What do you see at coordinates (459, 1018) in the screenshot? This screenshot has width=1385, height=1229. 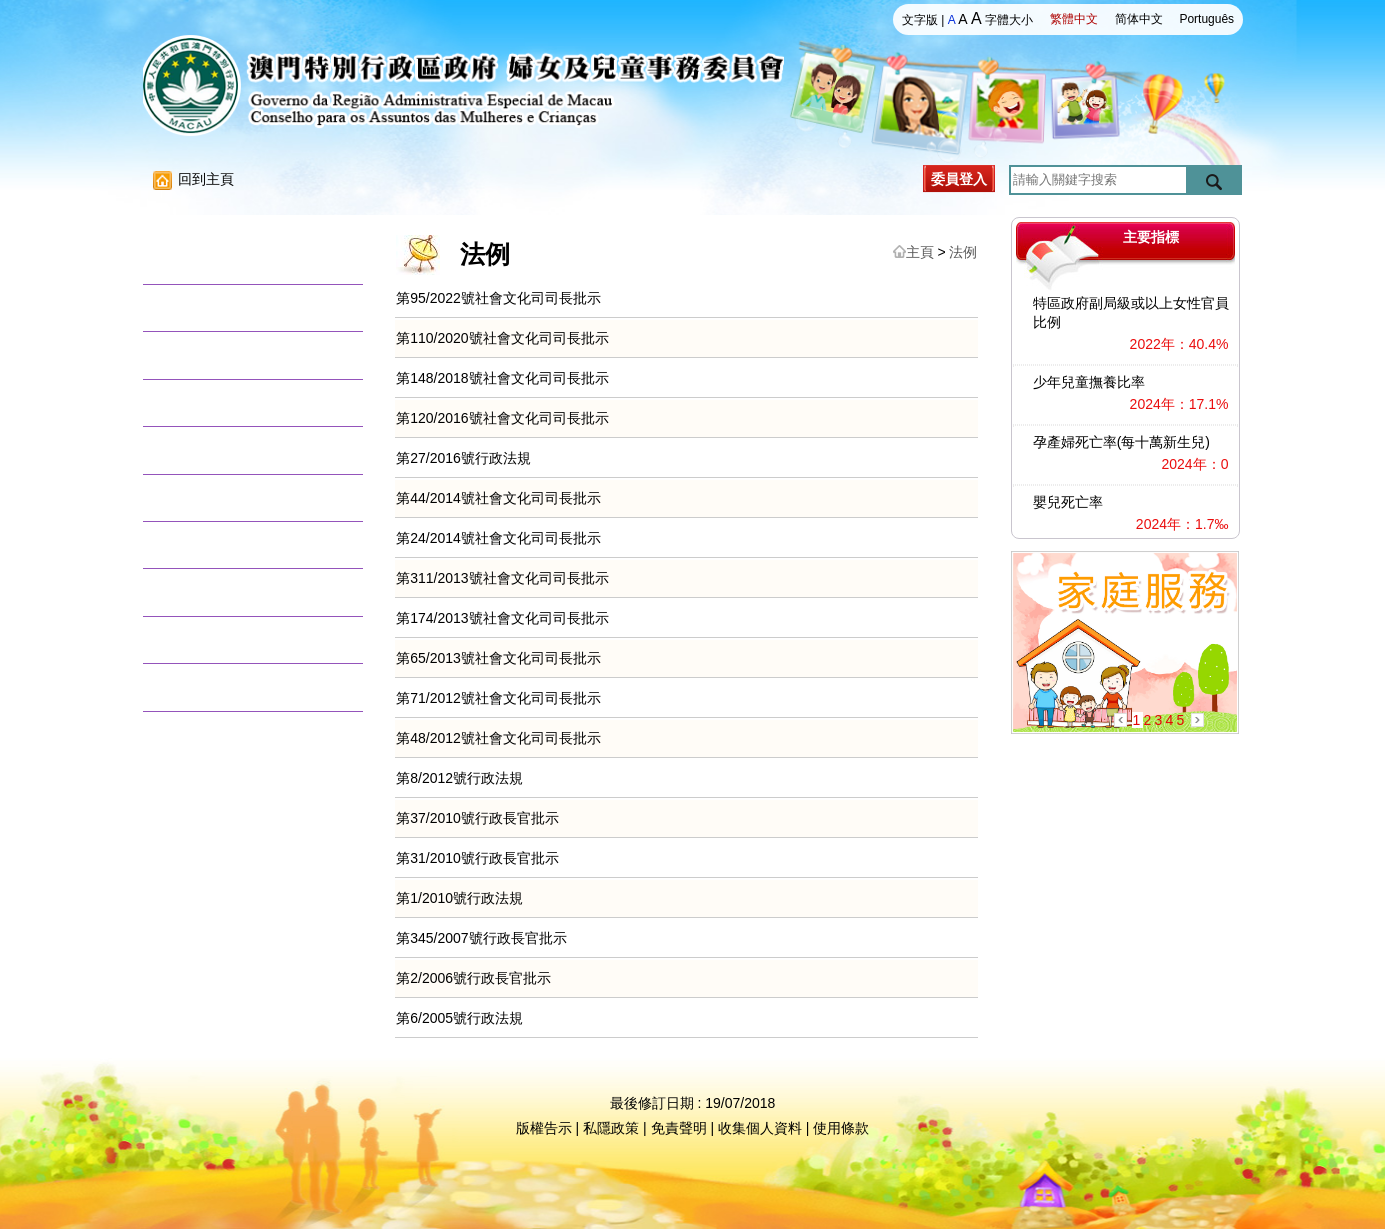 I see `第6/2005號行政法規` at bounding box center [459, 1018].